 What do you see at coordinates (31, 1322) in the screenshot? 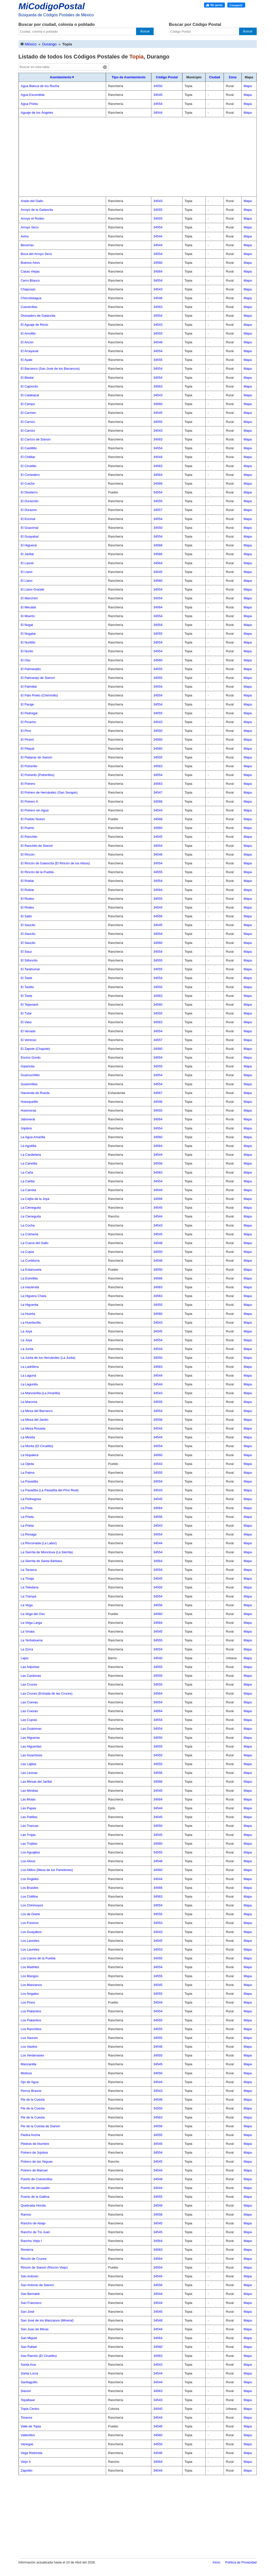
I see `La Huertecilla` at bounding box center [31, 1322].